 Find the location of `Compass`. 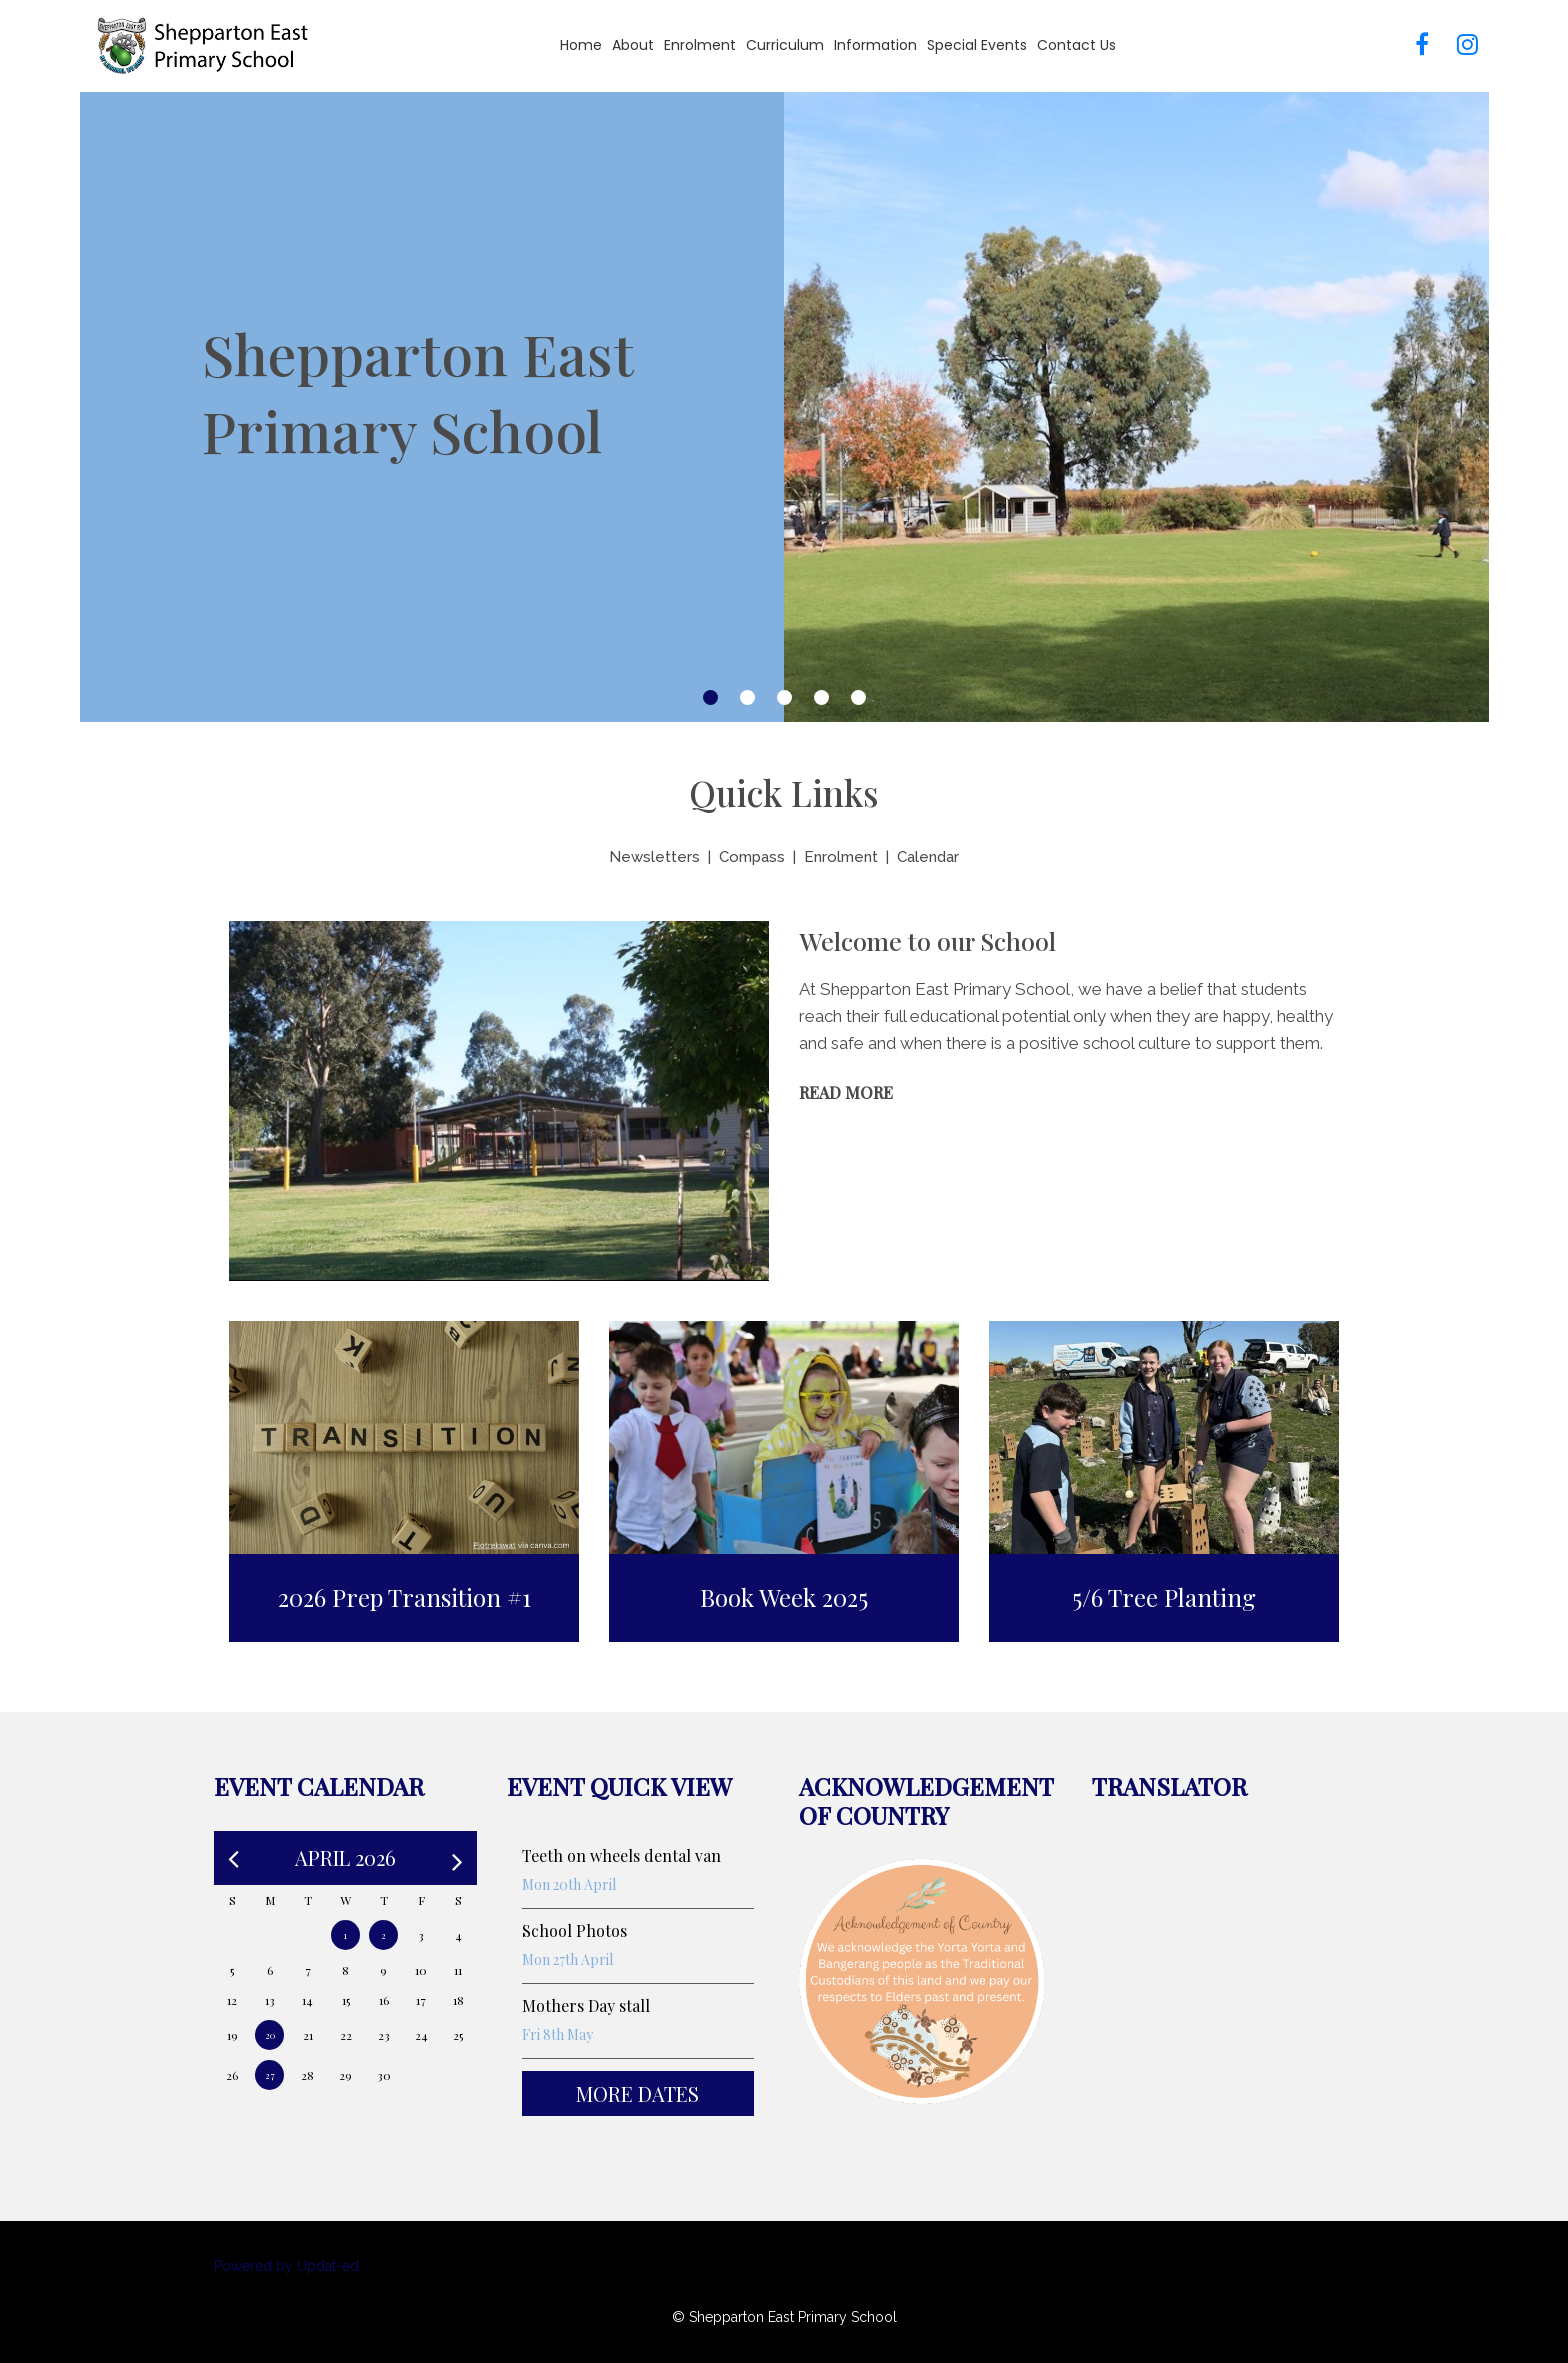

Compass is located at coordinates (752, 857).